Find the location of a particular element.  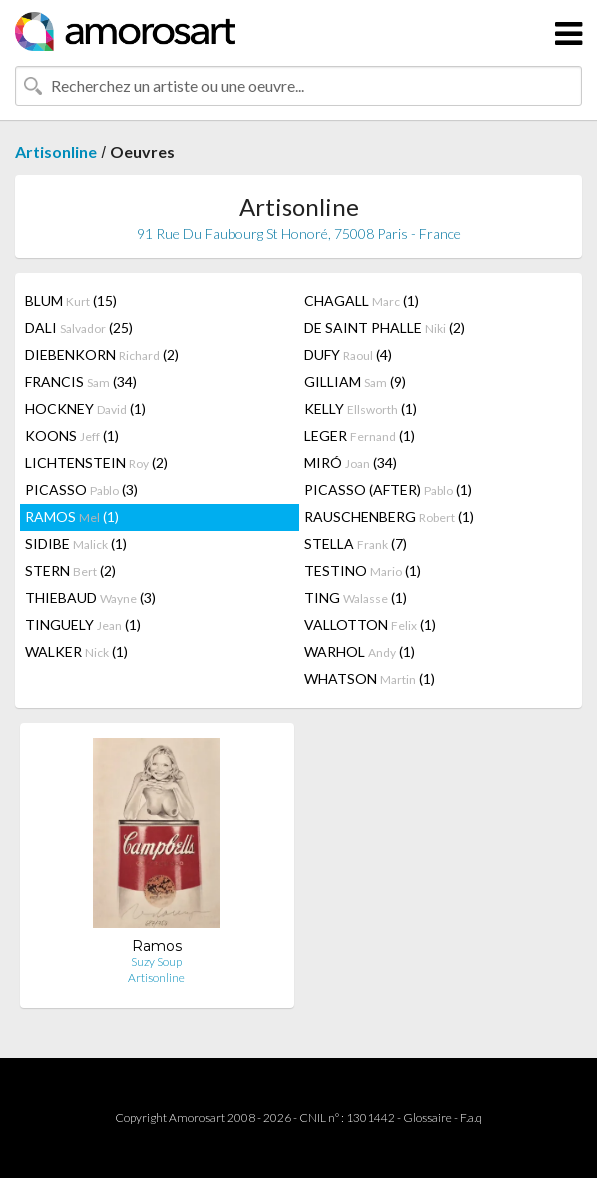

WALKER (1) is located at coordinates (76, 651).